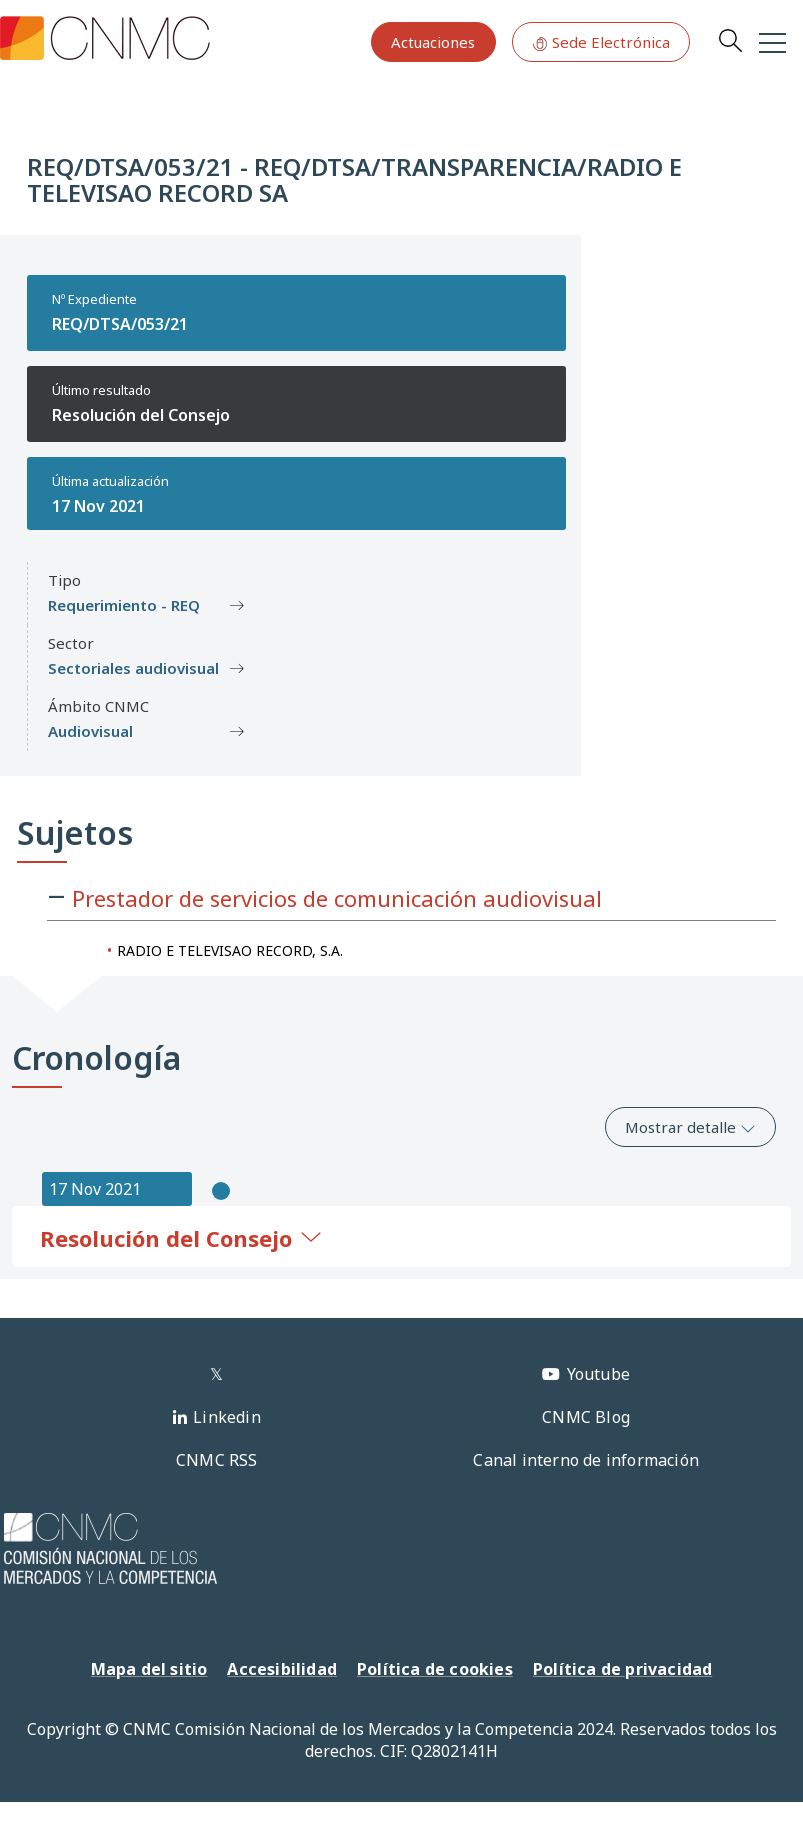 The image size is (803, 1826). I want to click on CNMC RSS, so click(217, 1460).